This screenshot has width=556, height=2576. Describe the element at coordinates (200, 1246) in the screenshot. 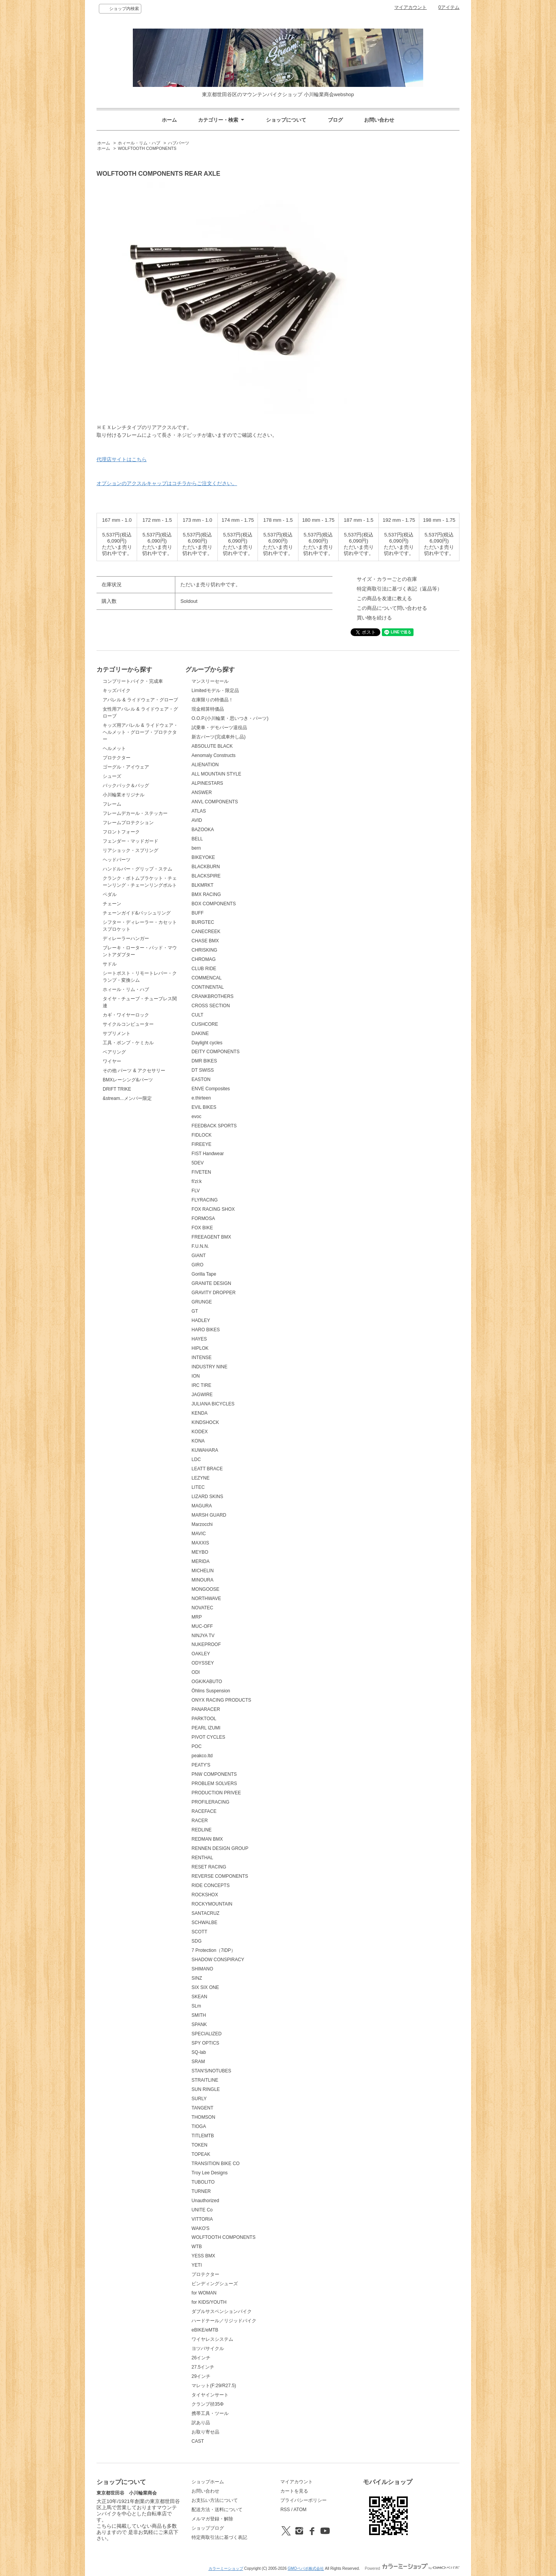

I see `F.U.N.N.` at that location.